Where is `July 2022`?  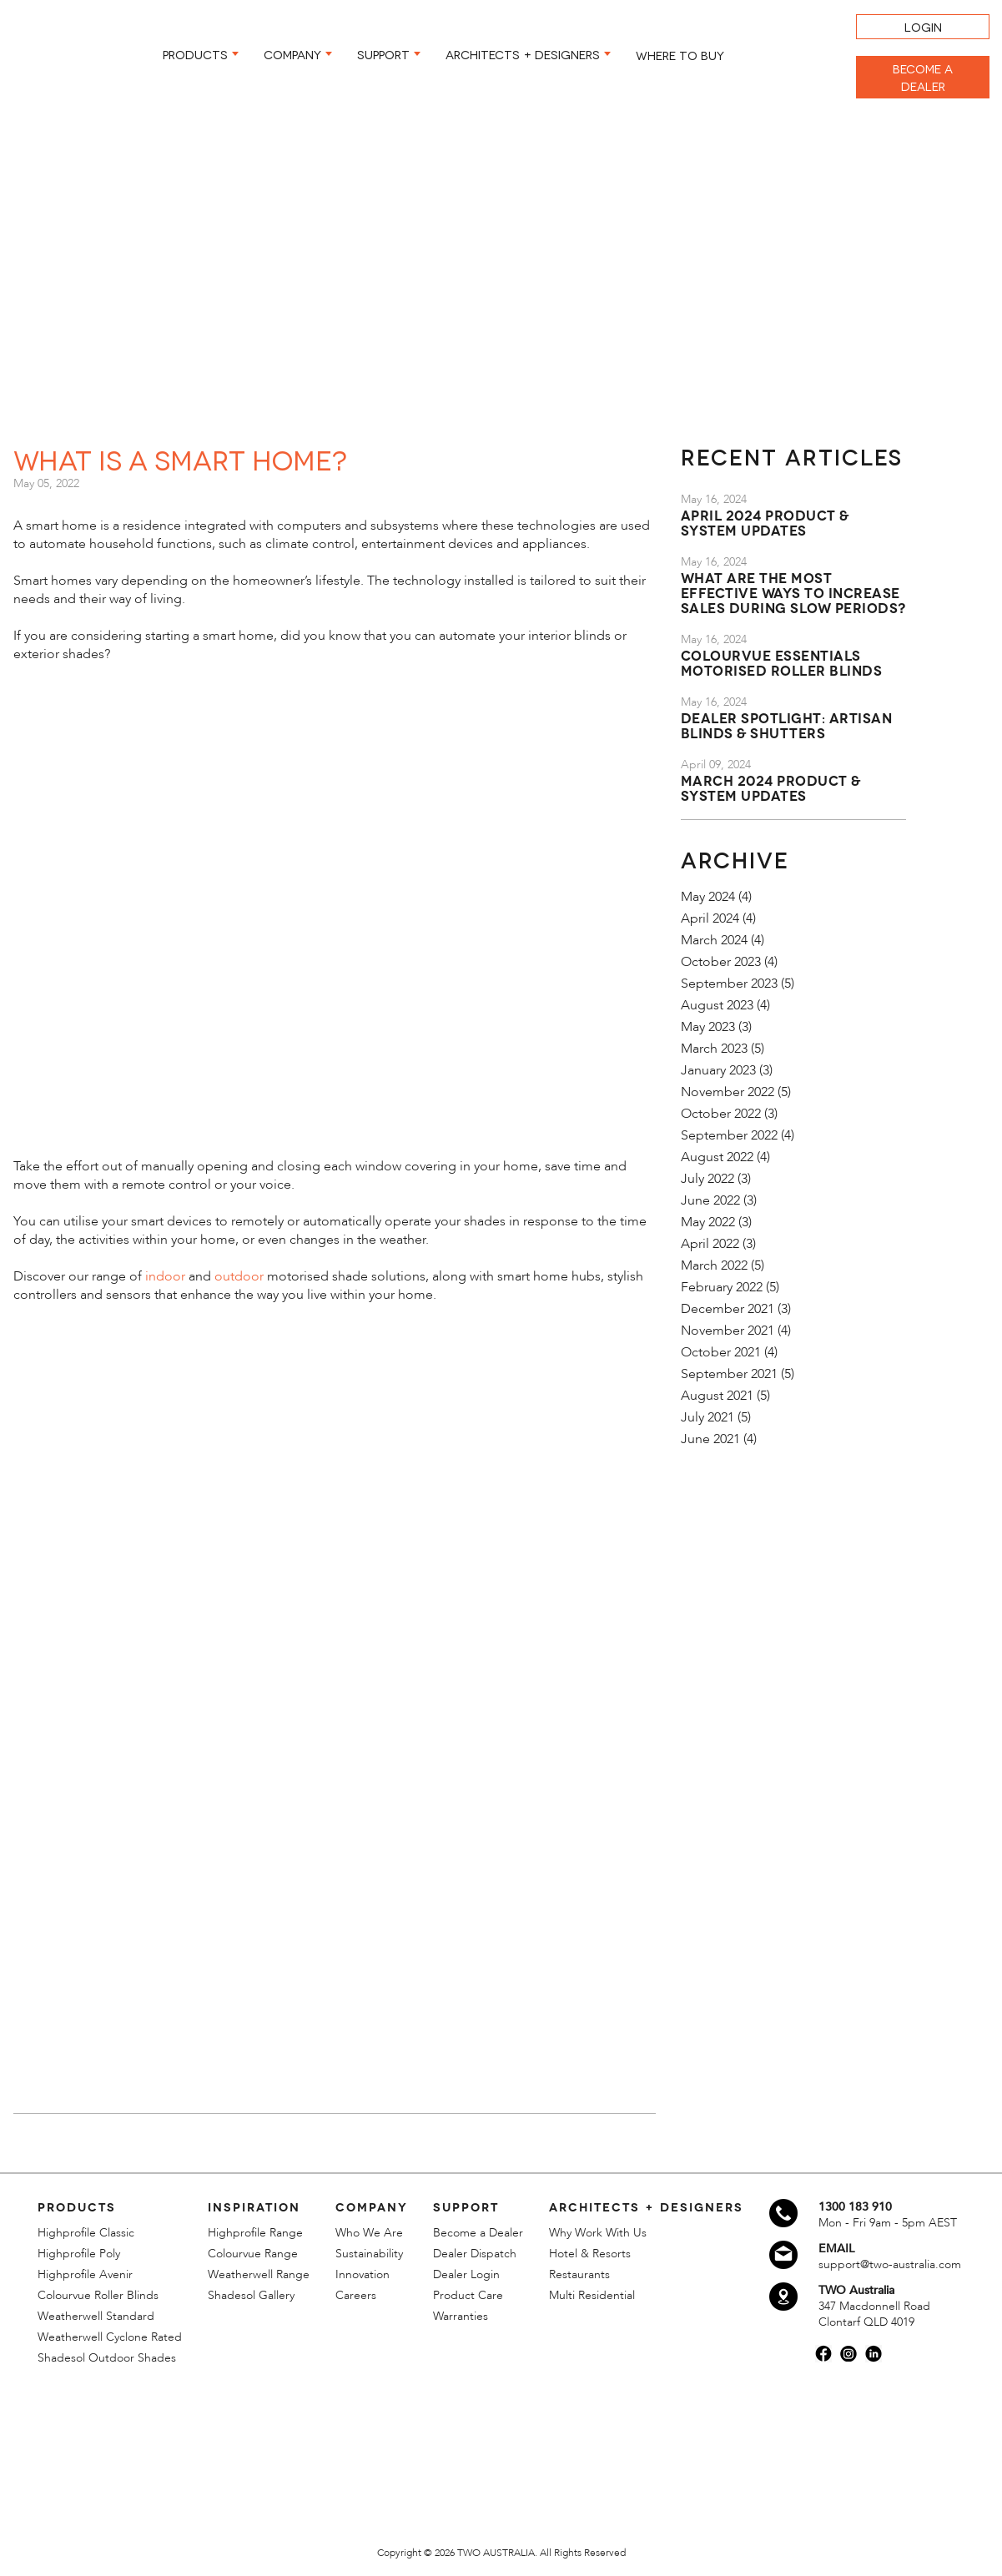
July 2022 is located at coordinates (707, 1179).